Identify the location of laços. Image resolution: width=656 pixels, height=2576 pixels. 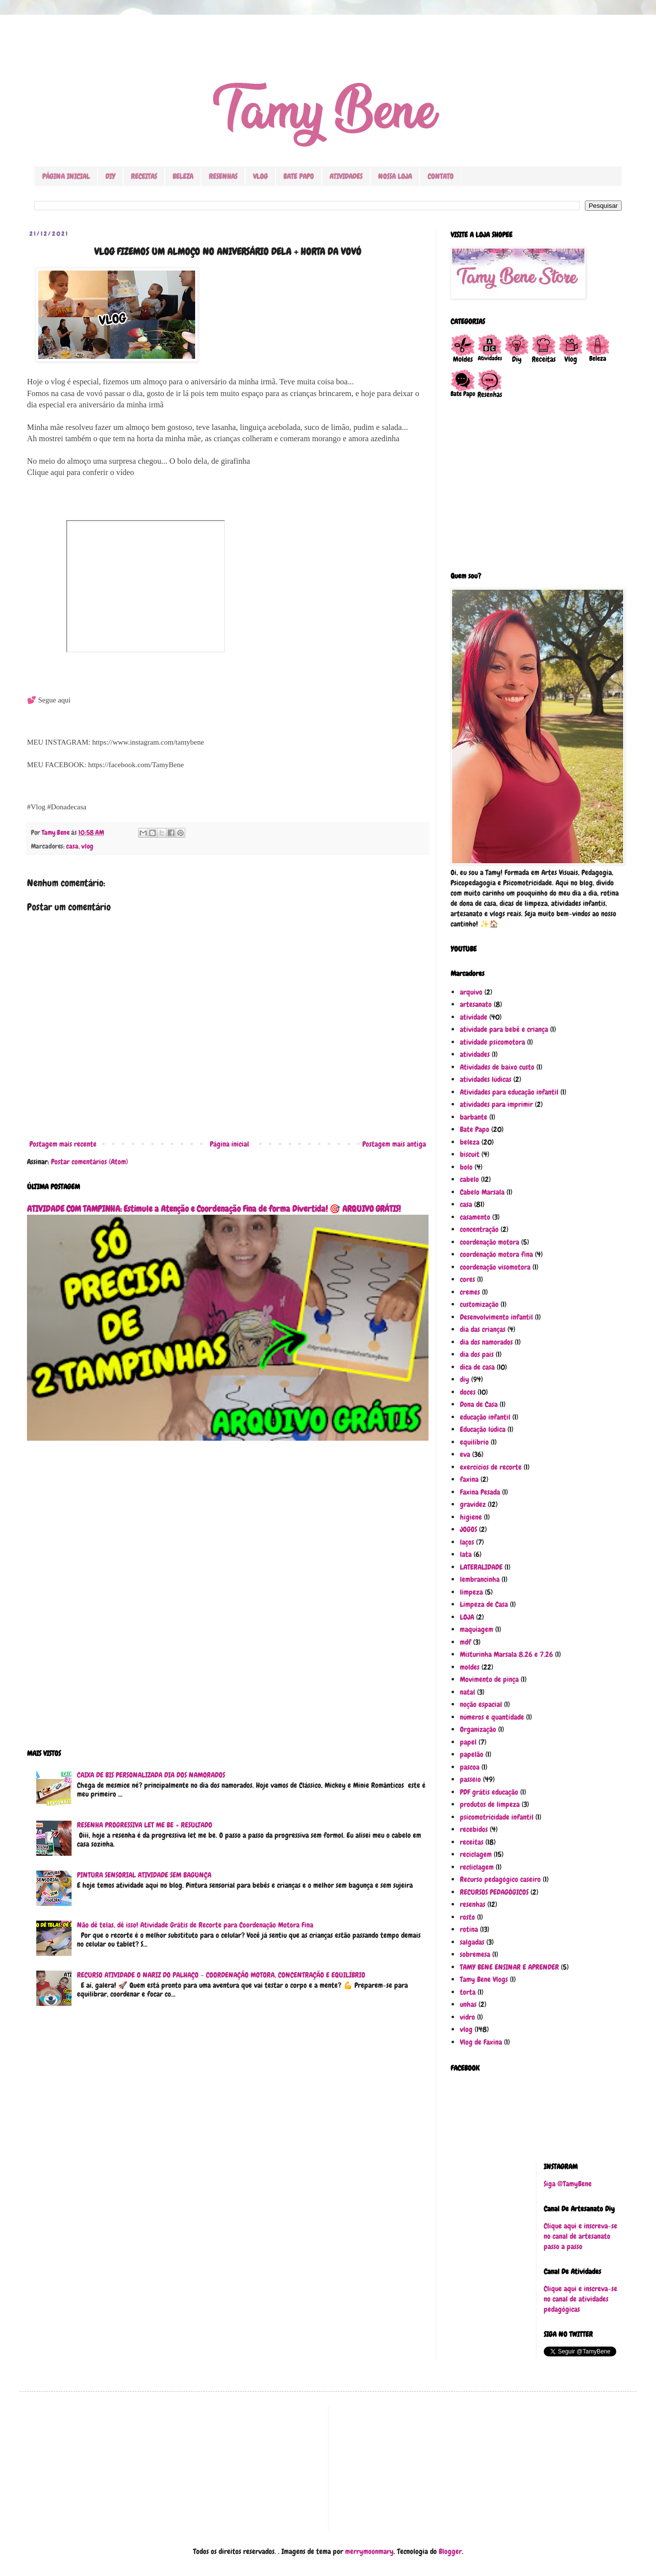
(467, 1542).